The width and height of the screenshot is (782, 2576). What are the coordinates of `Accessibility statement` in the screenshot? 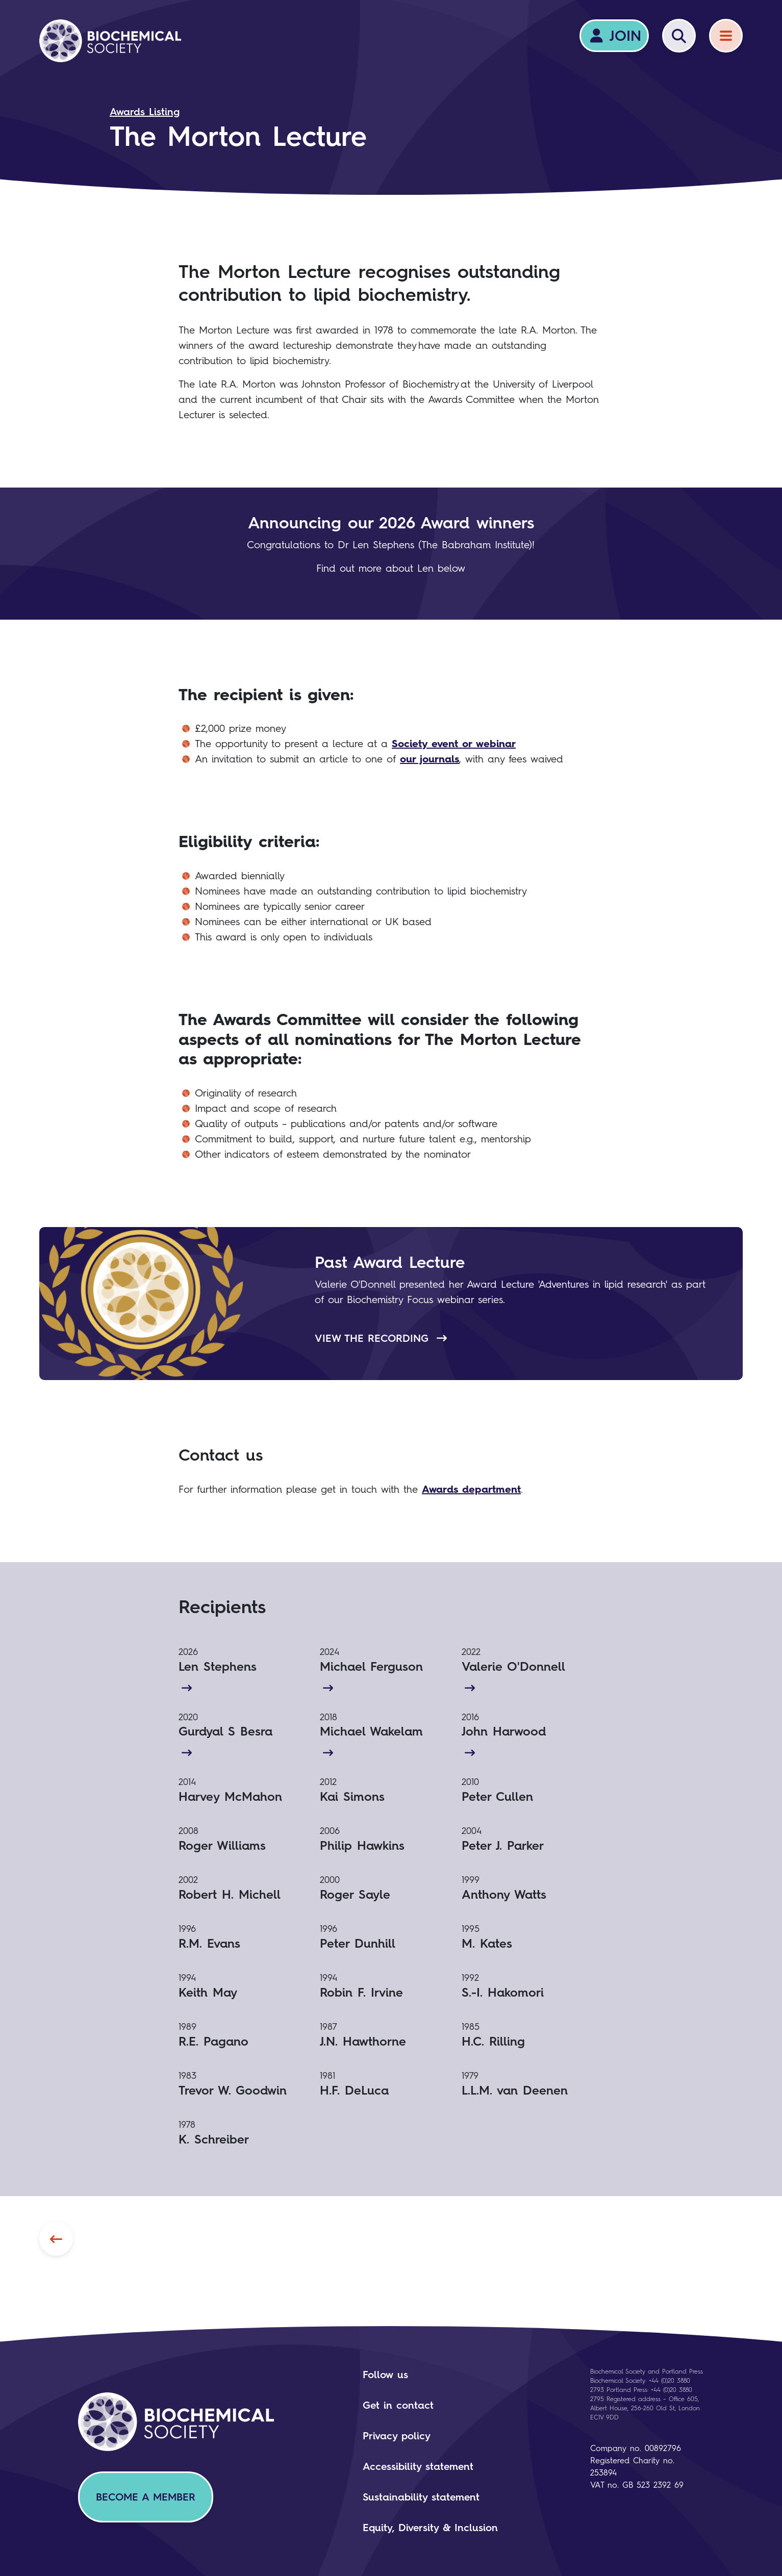 It's located at (418, 2466).